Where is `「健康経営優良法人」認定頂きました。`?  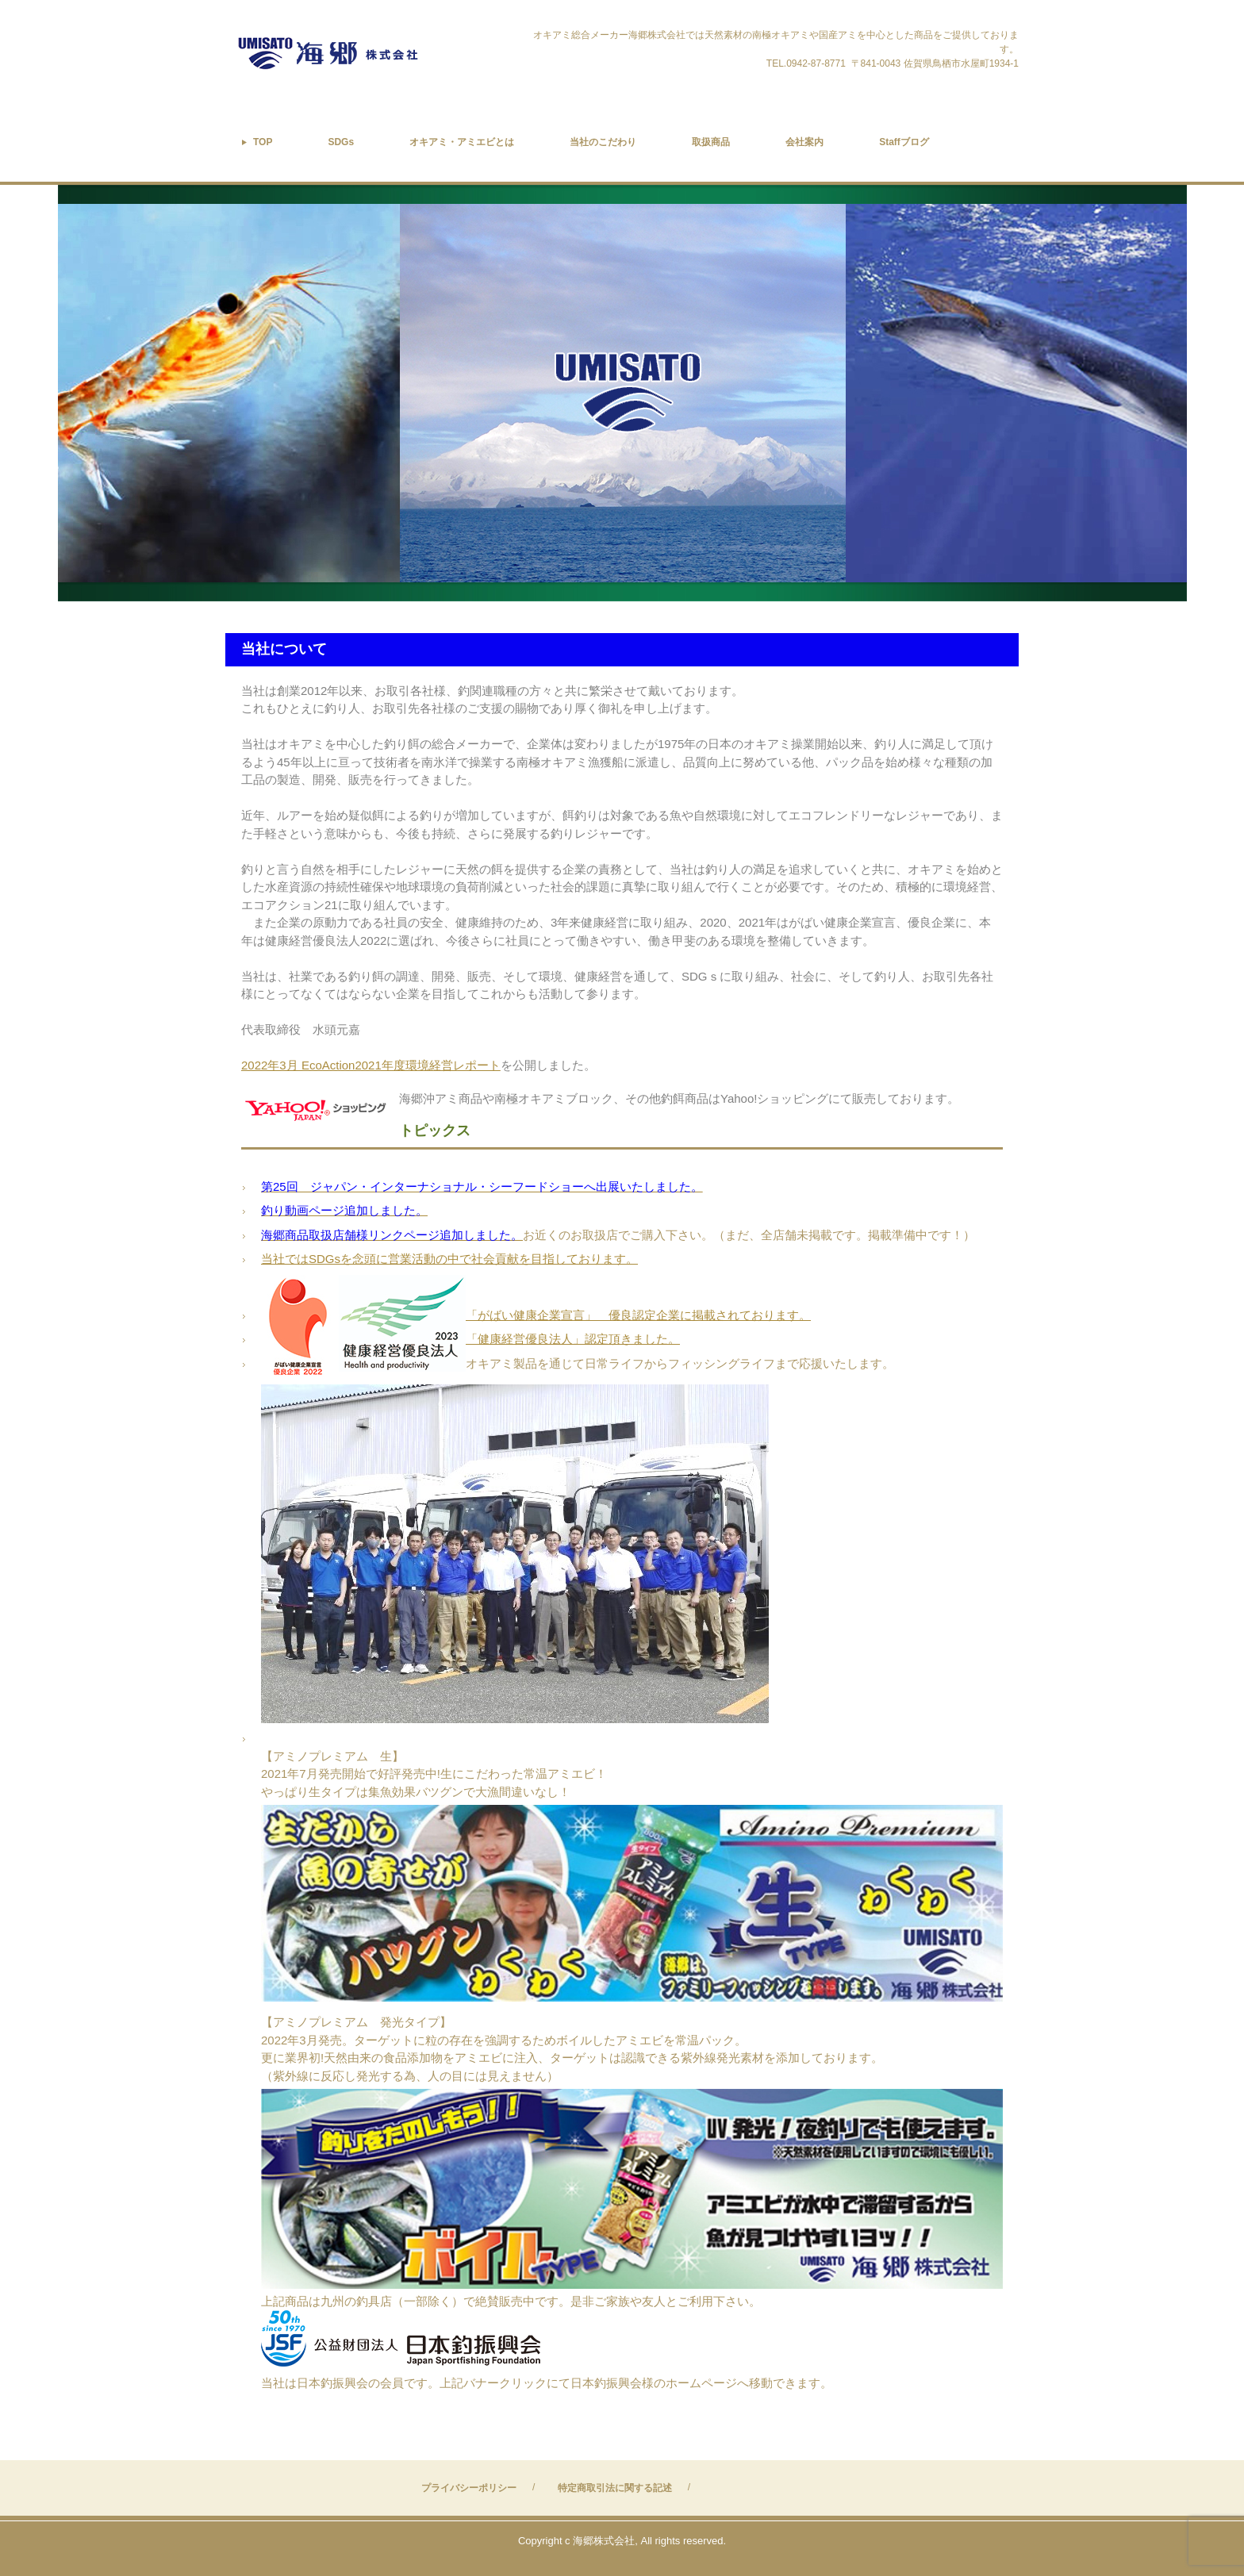 「健康経営優良法人」認定頂きました。 is located at coordinates (573, 1339).